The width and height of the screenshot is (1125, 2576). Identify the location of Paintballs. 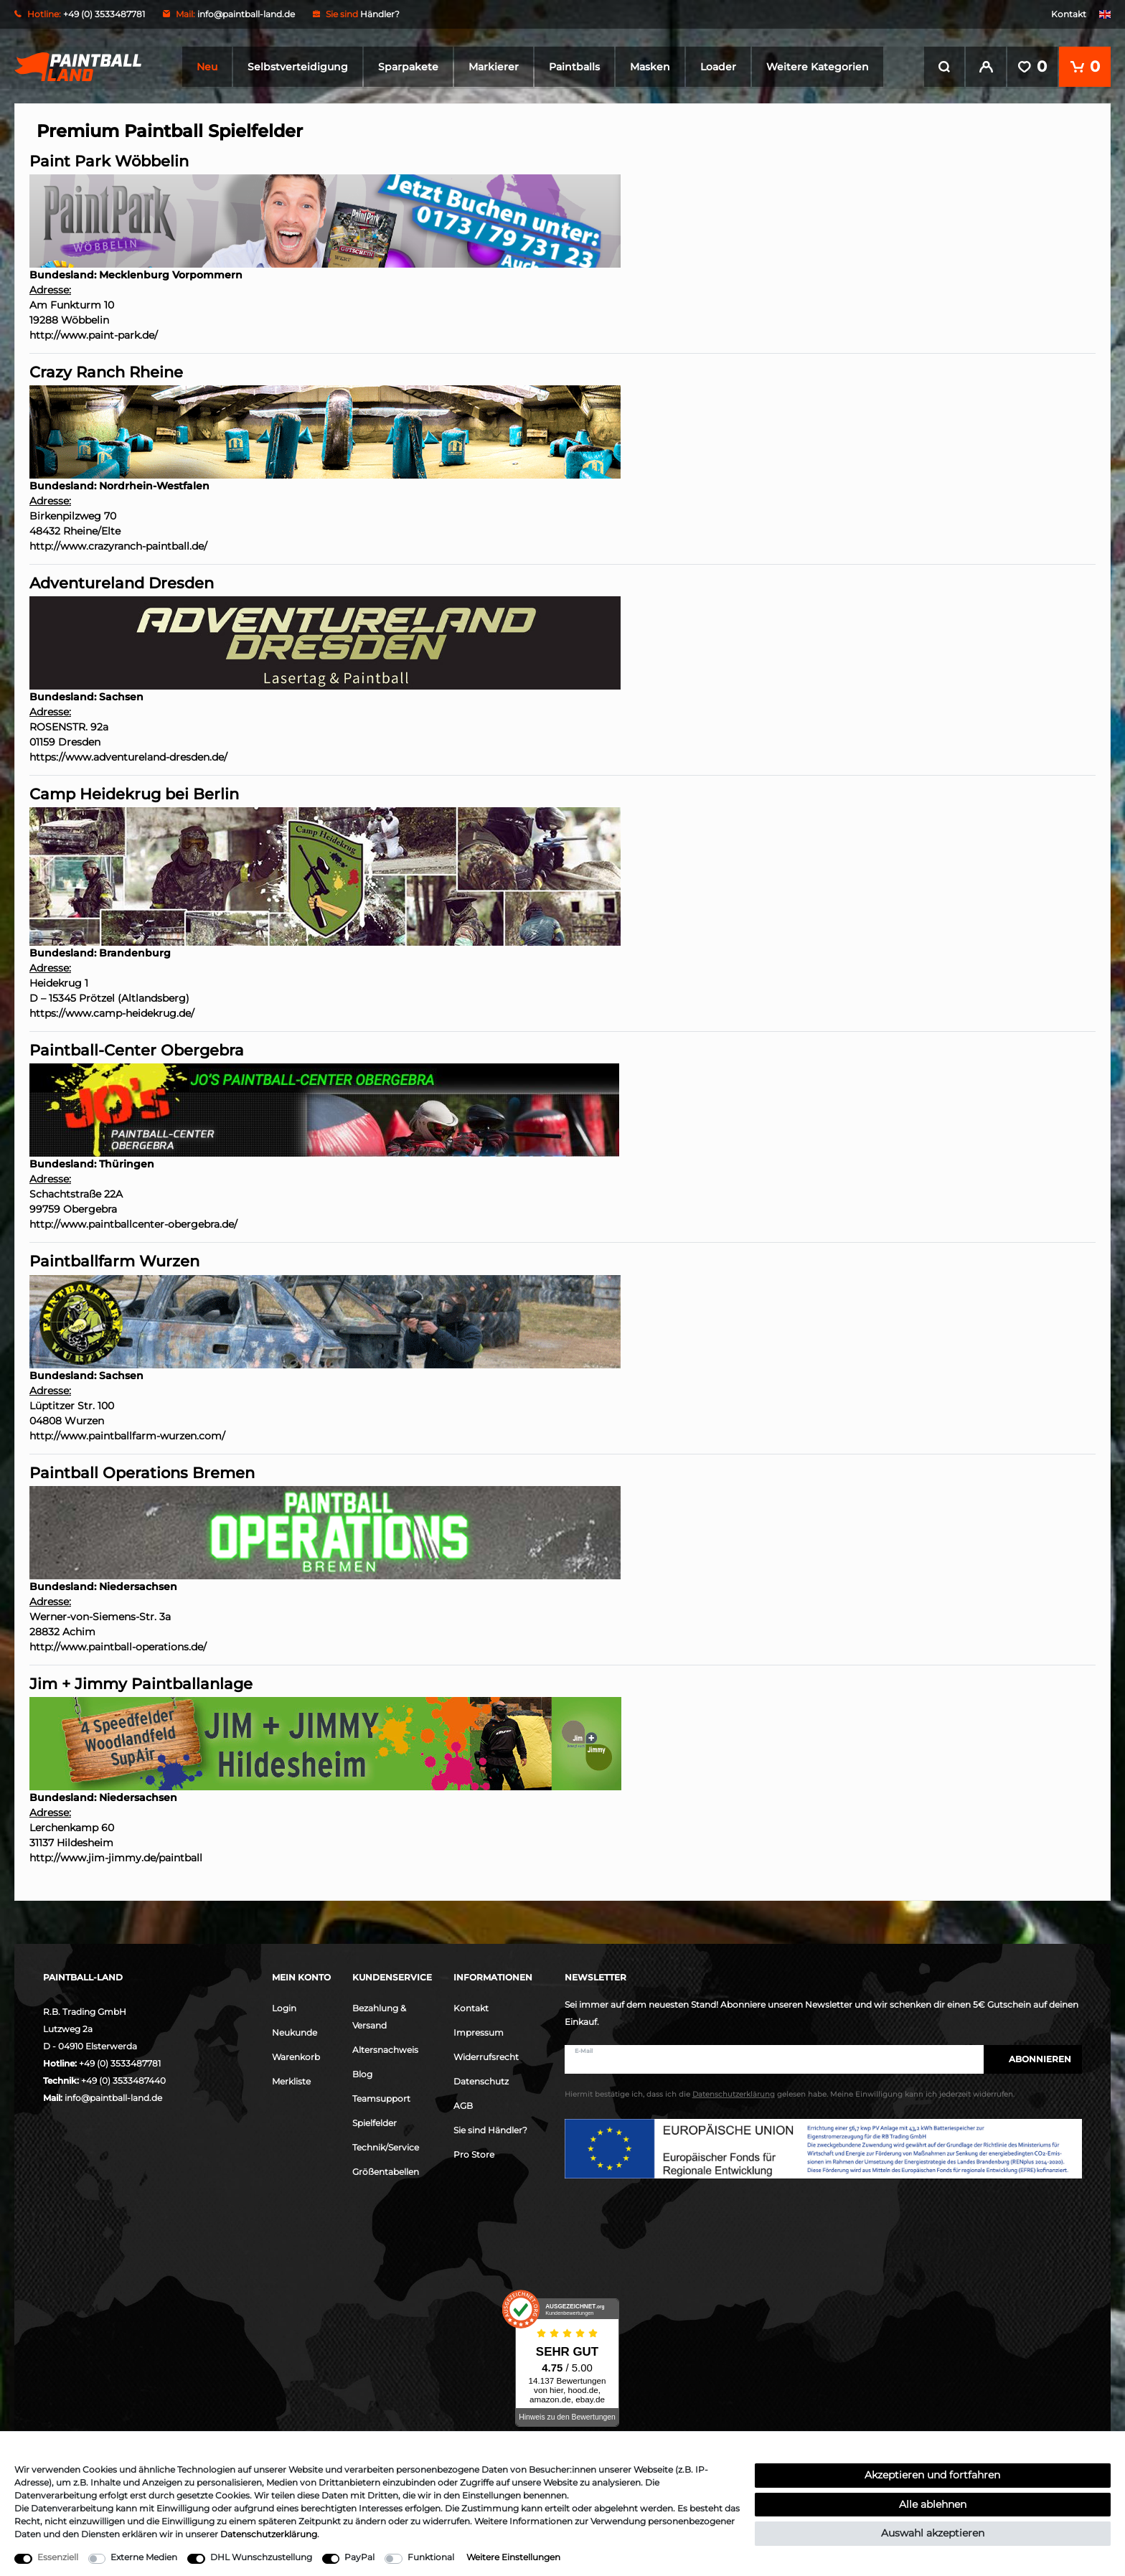
(574, 66).